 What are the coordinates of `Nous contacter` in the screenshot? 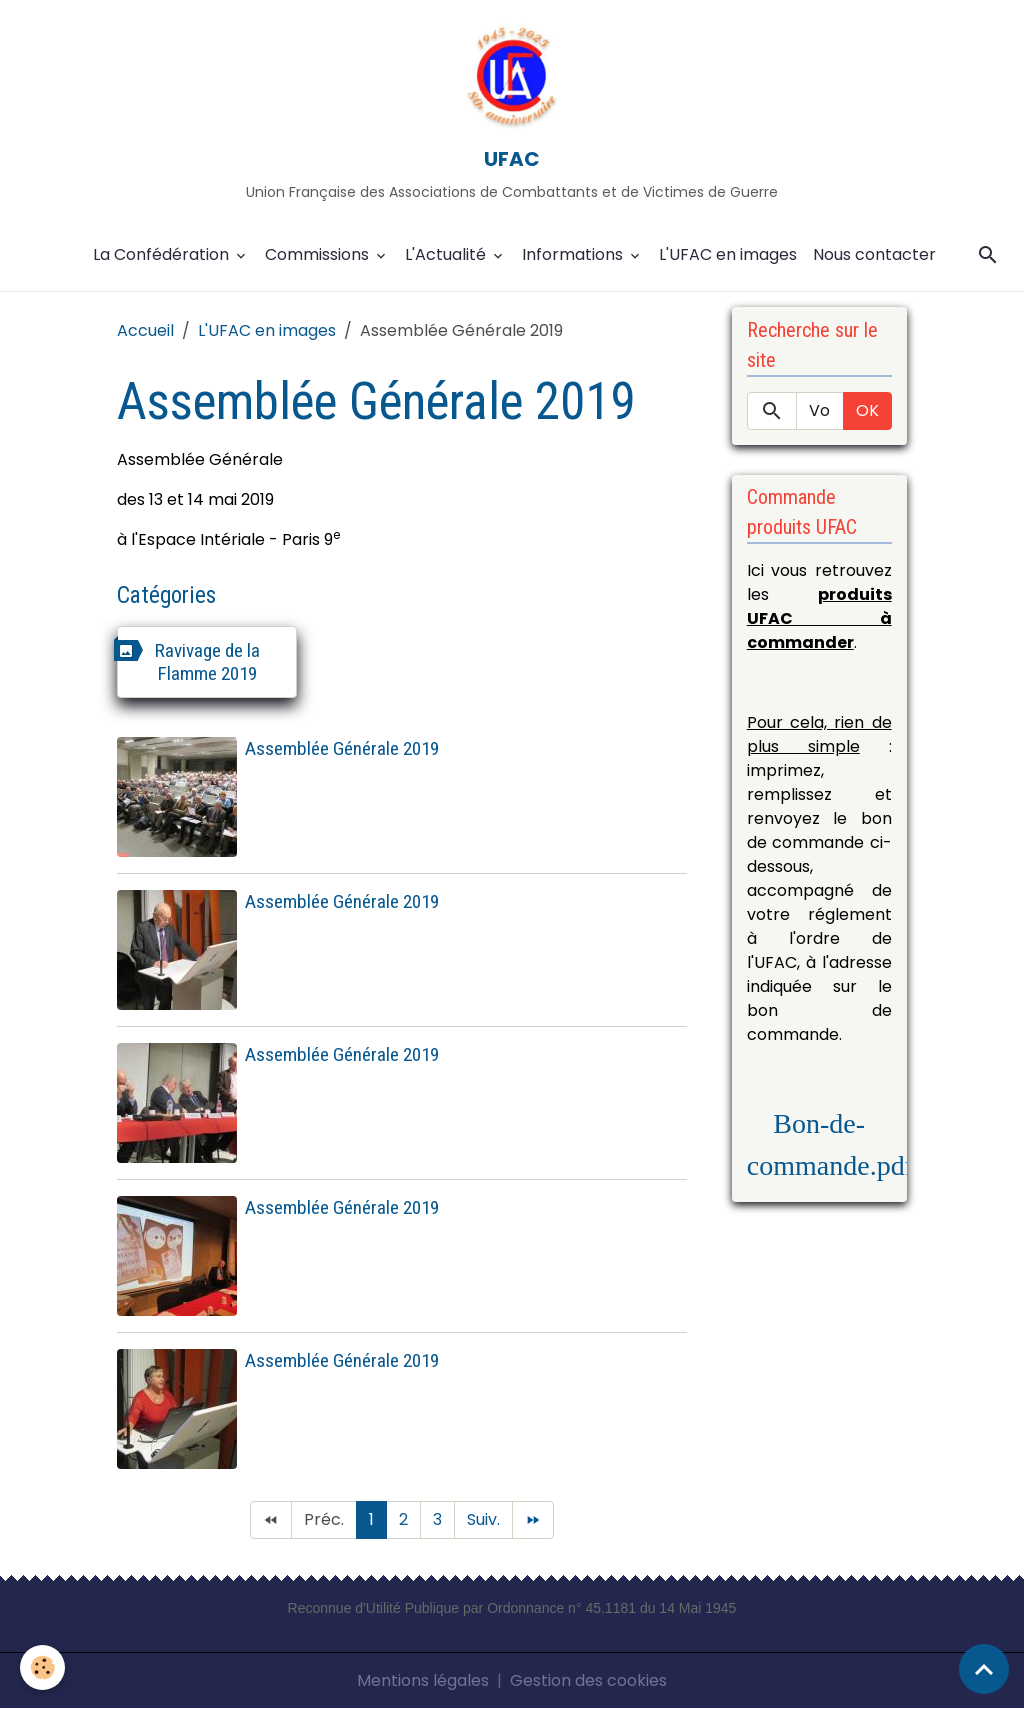 It's located at (874, 254).